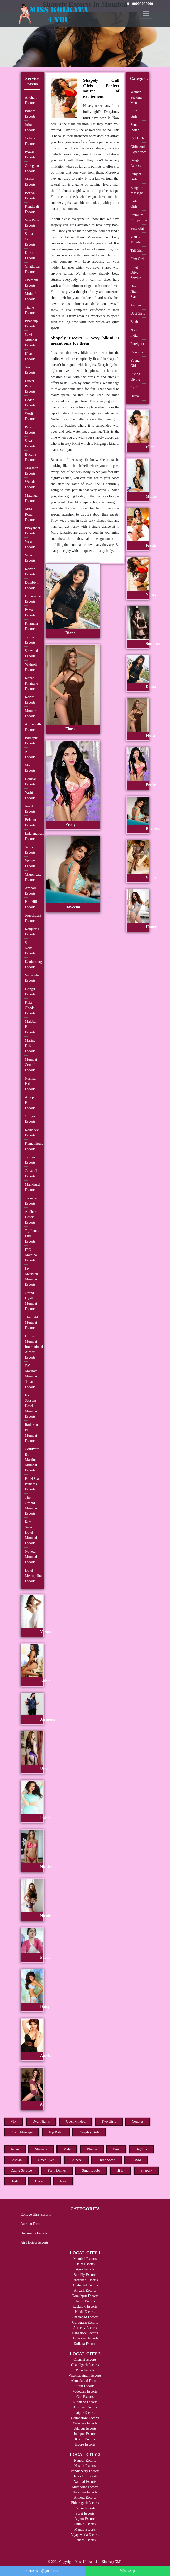  Describe the element at coordinates (32, 653) in the screenshot. I see `Seawoods Escorts` at that location.